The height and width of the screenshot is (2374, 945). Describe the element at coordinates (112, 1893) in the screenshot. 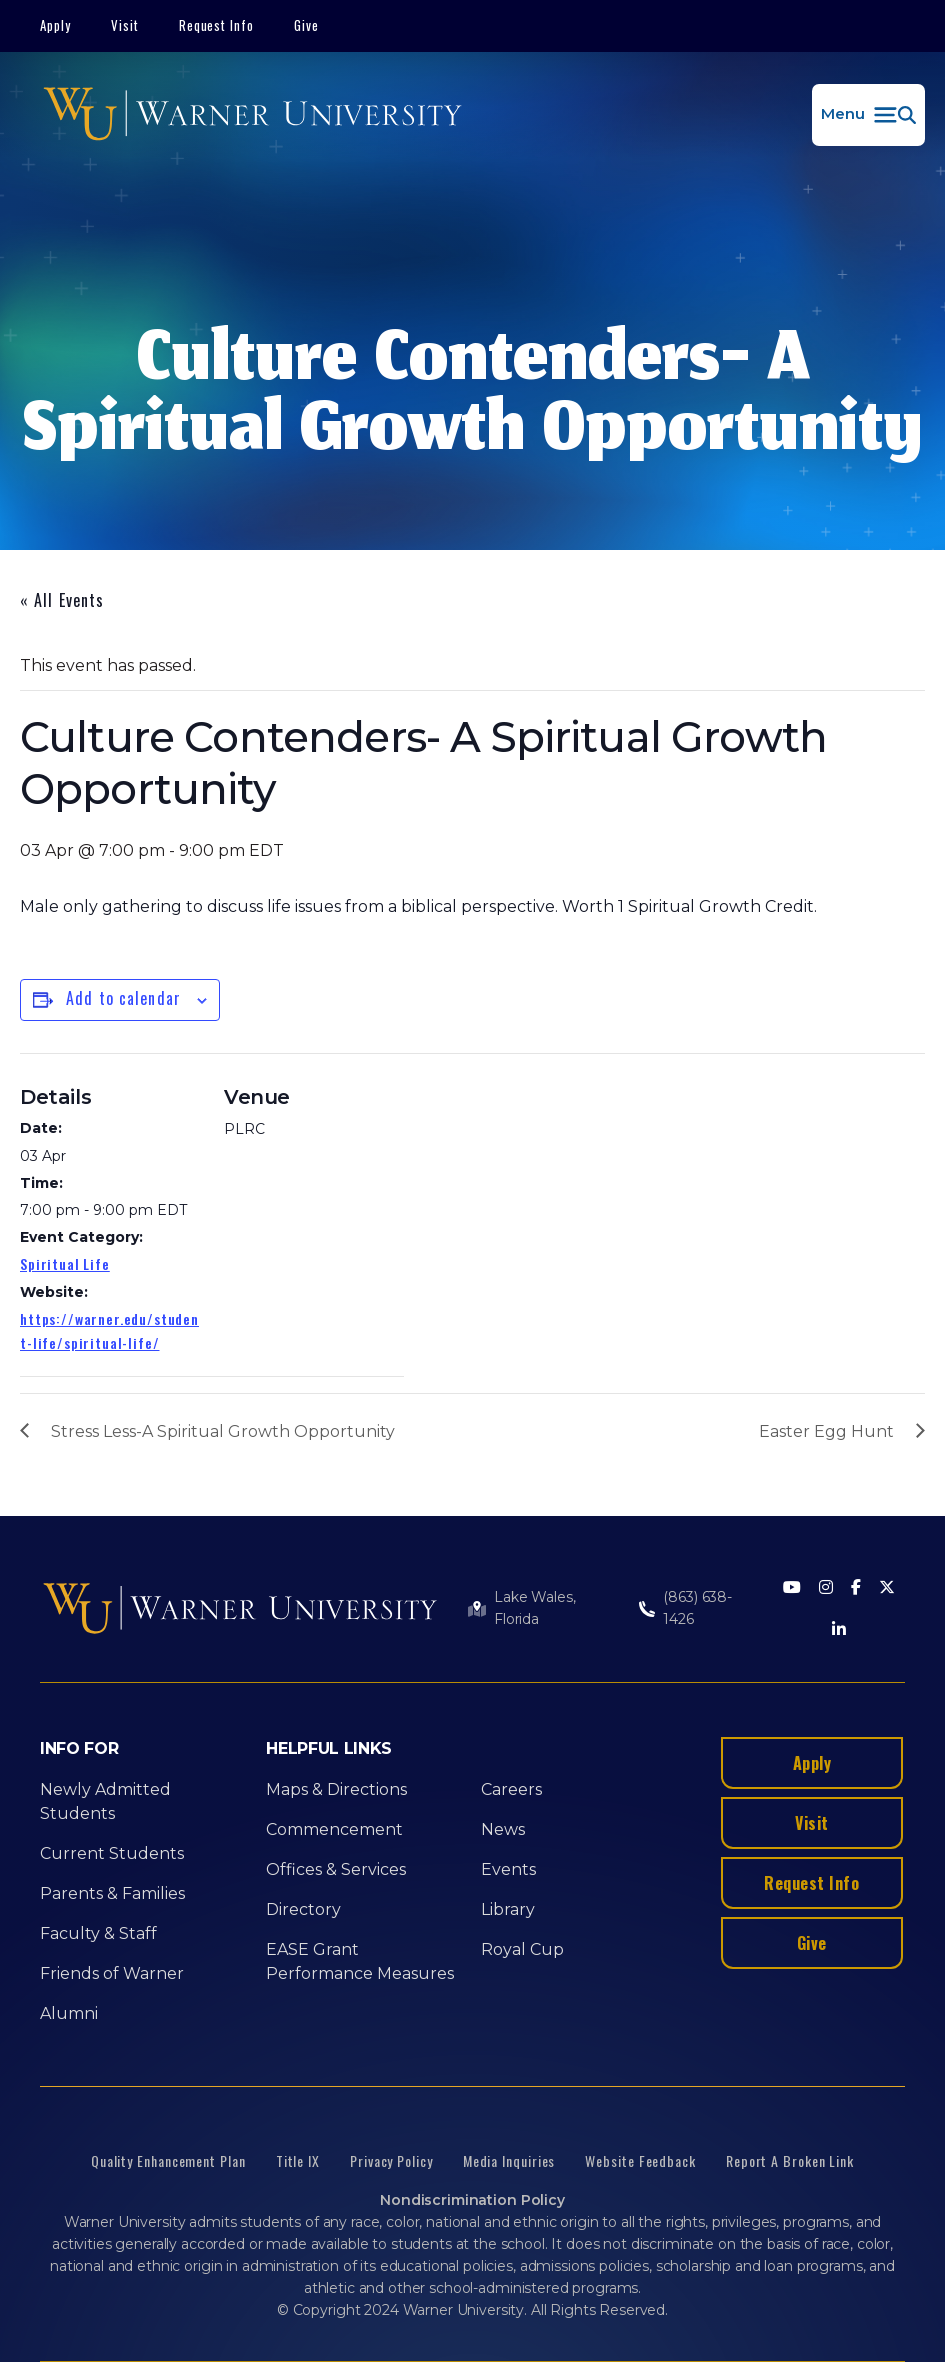

I see `Parents & Families` at that location.